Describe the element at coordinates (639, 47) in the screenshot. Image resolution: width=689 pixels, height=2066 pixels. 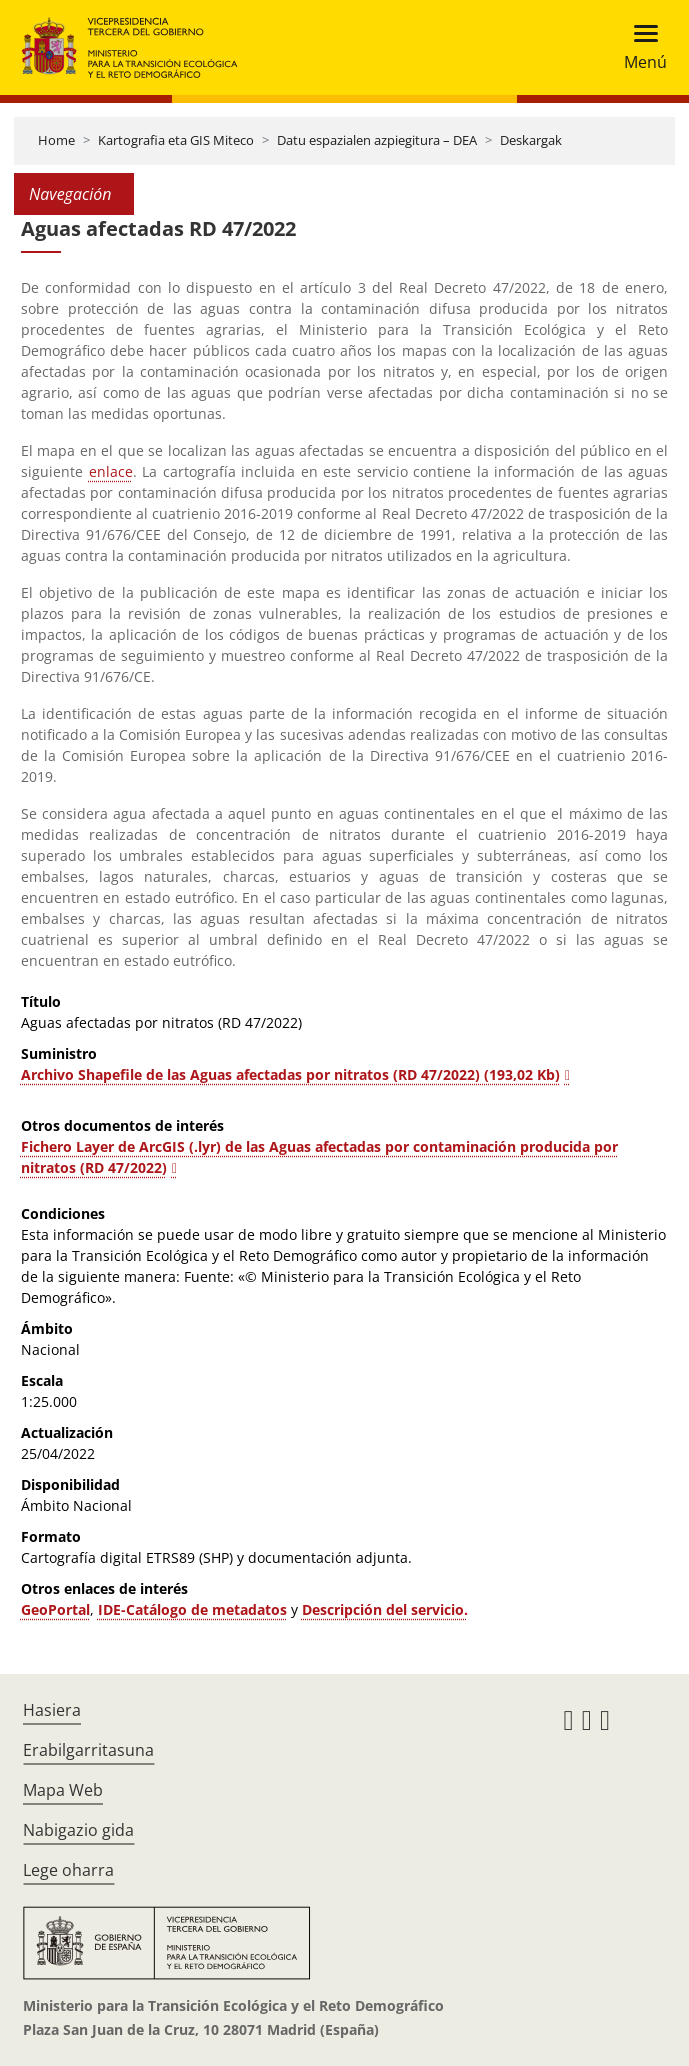
I see `[Toggle navigation]` at that location.